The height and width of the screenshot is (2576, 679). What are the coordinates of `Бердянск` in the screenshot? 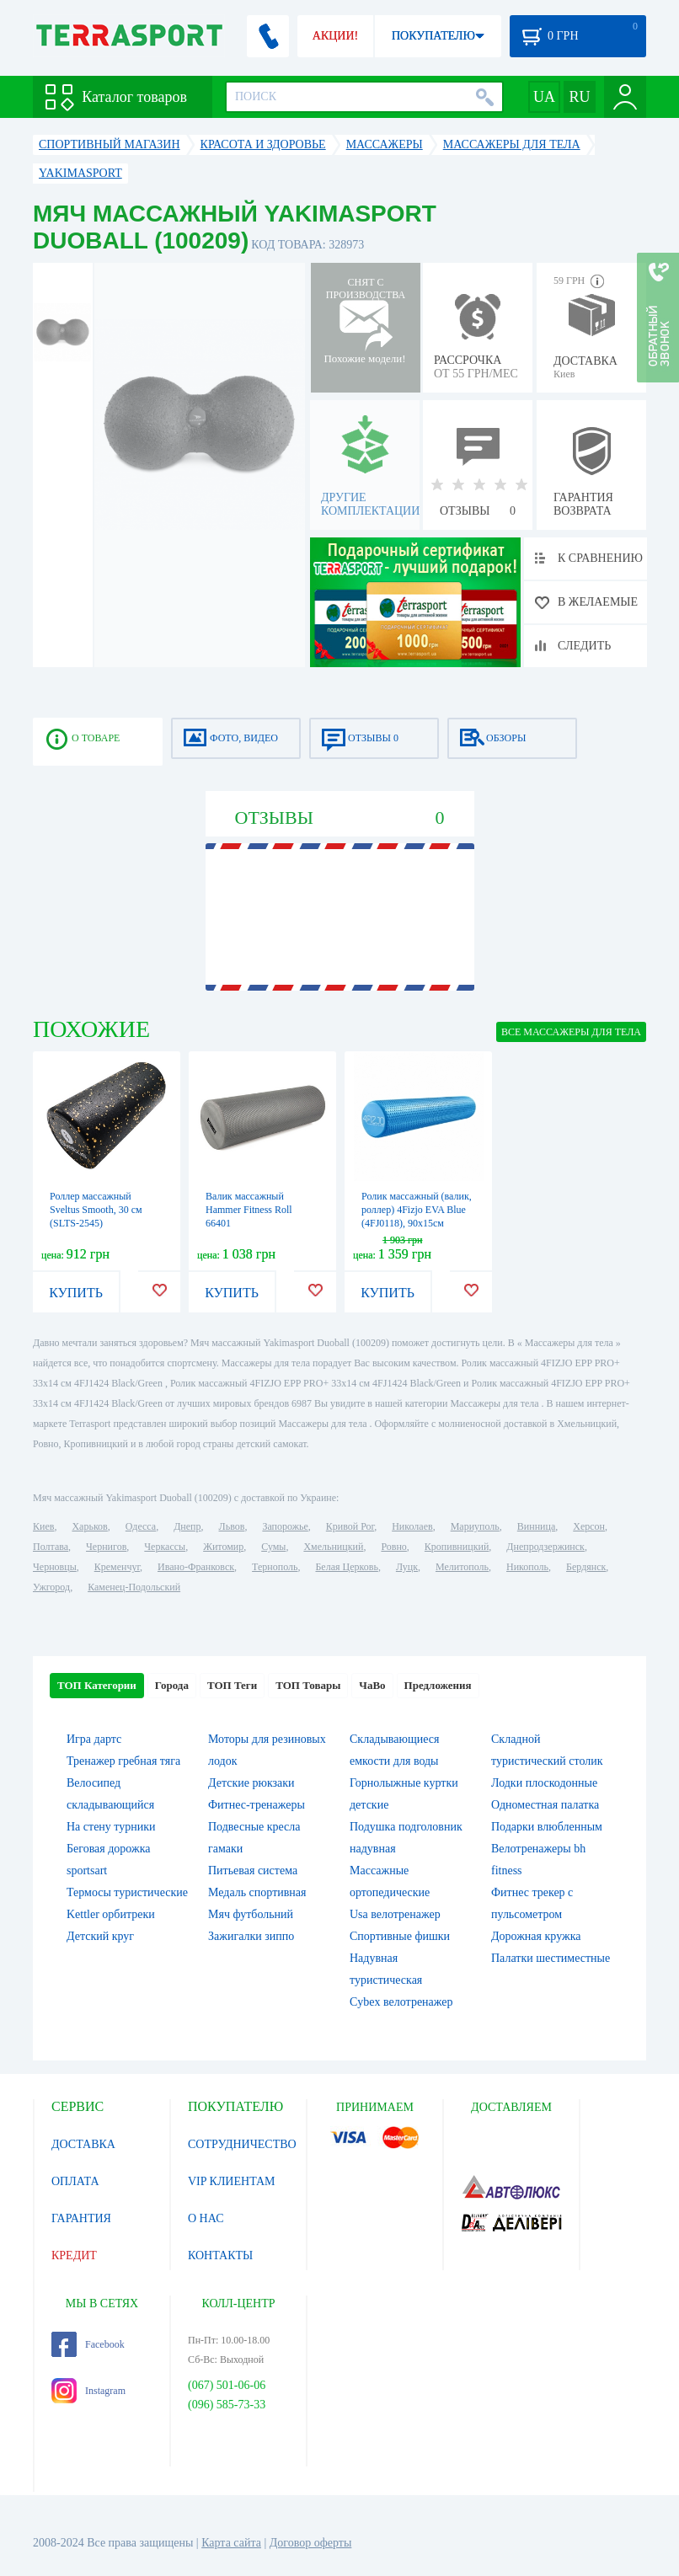 It's located at (586, 1567).